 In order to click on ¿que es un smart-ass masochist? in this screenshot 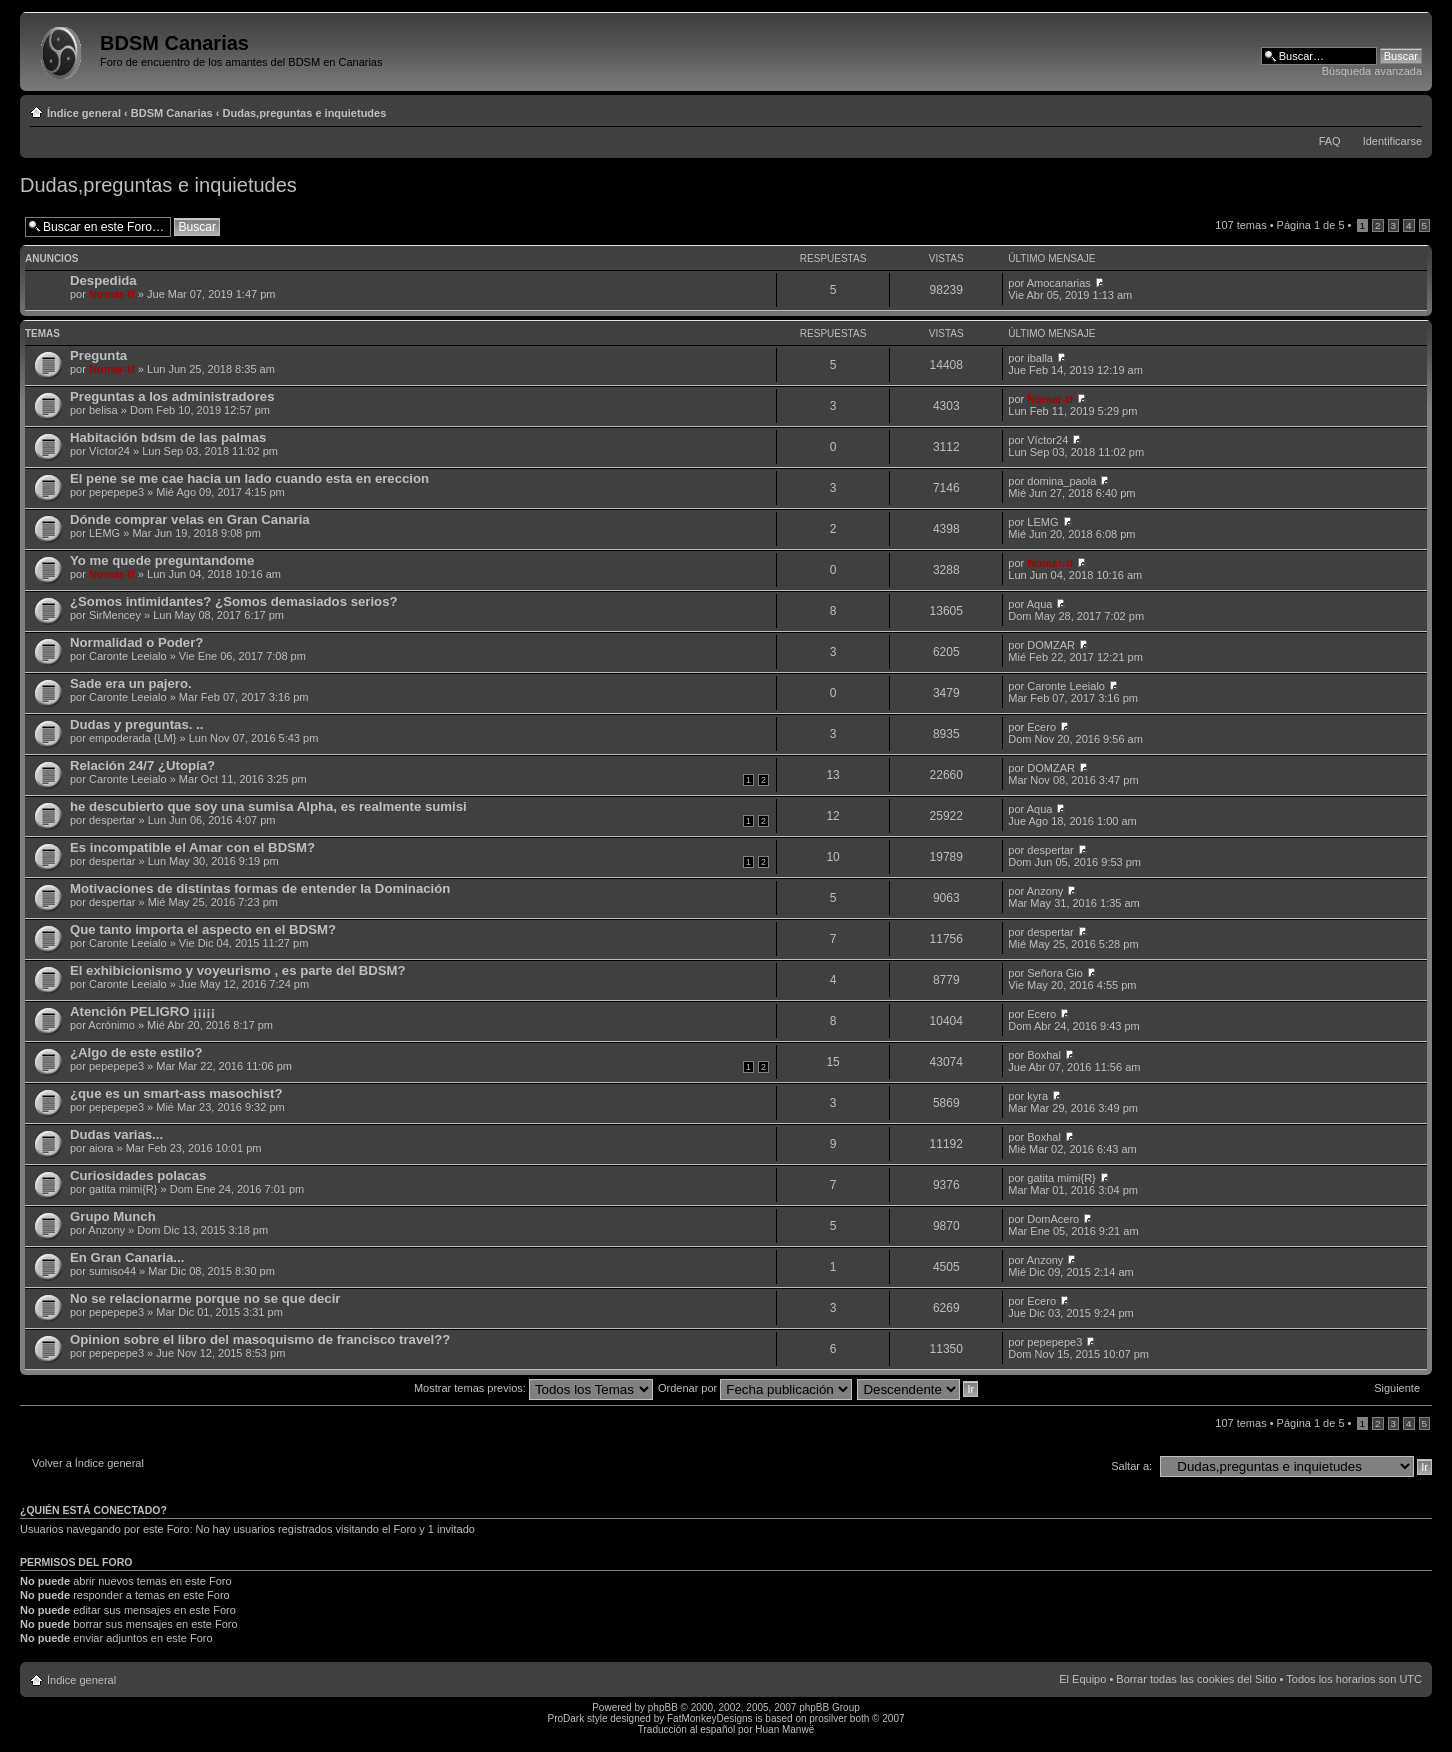, I will do `click(176, 1093)`.